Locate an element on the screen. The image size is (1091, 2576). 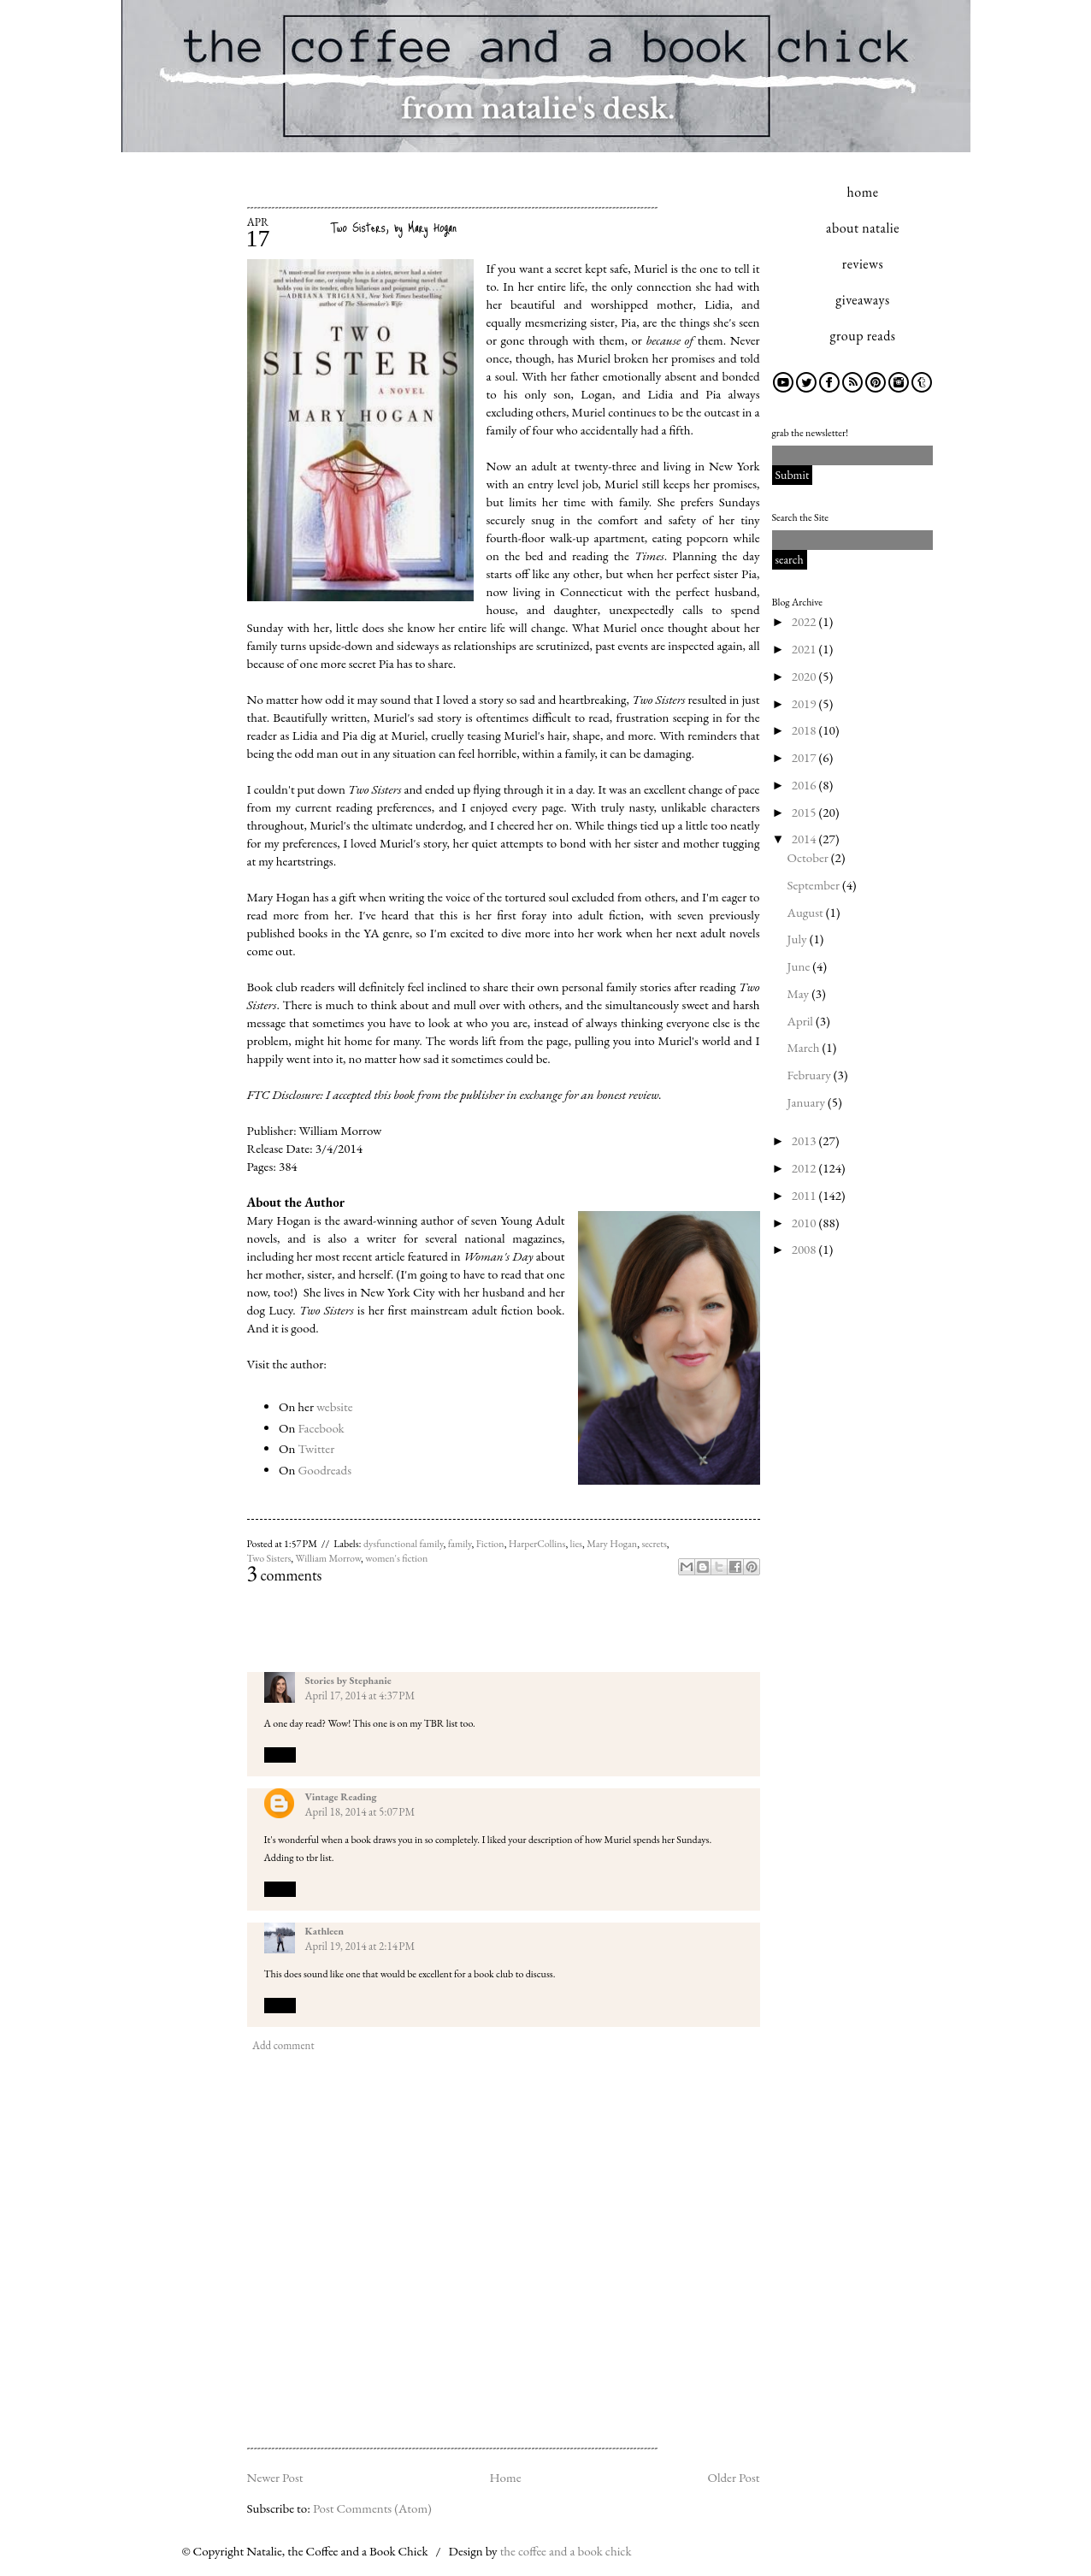
2015 is located at coordinates (805, 812).